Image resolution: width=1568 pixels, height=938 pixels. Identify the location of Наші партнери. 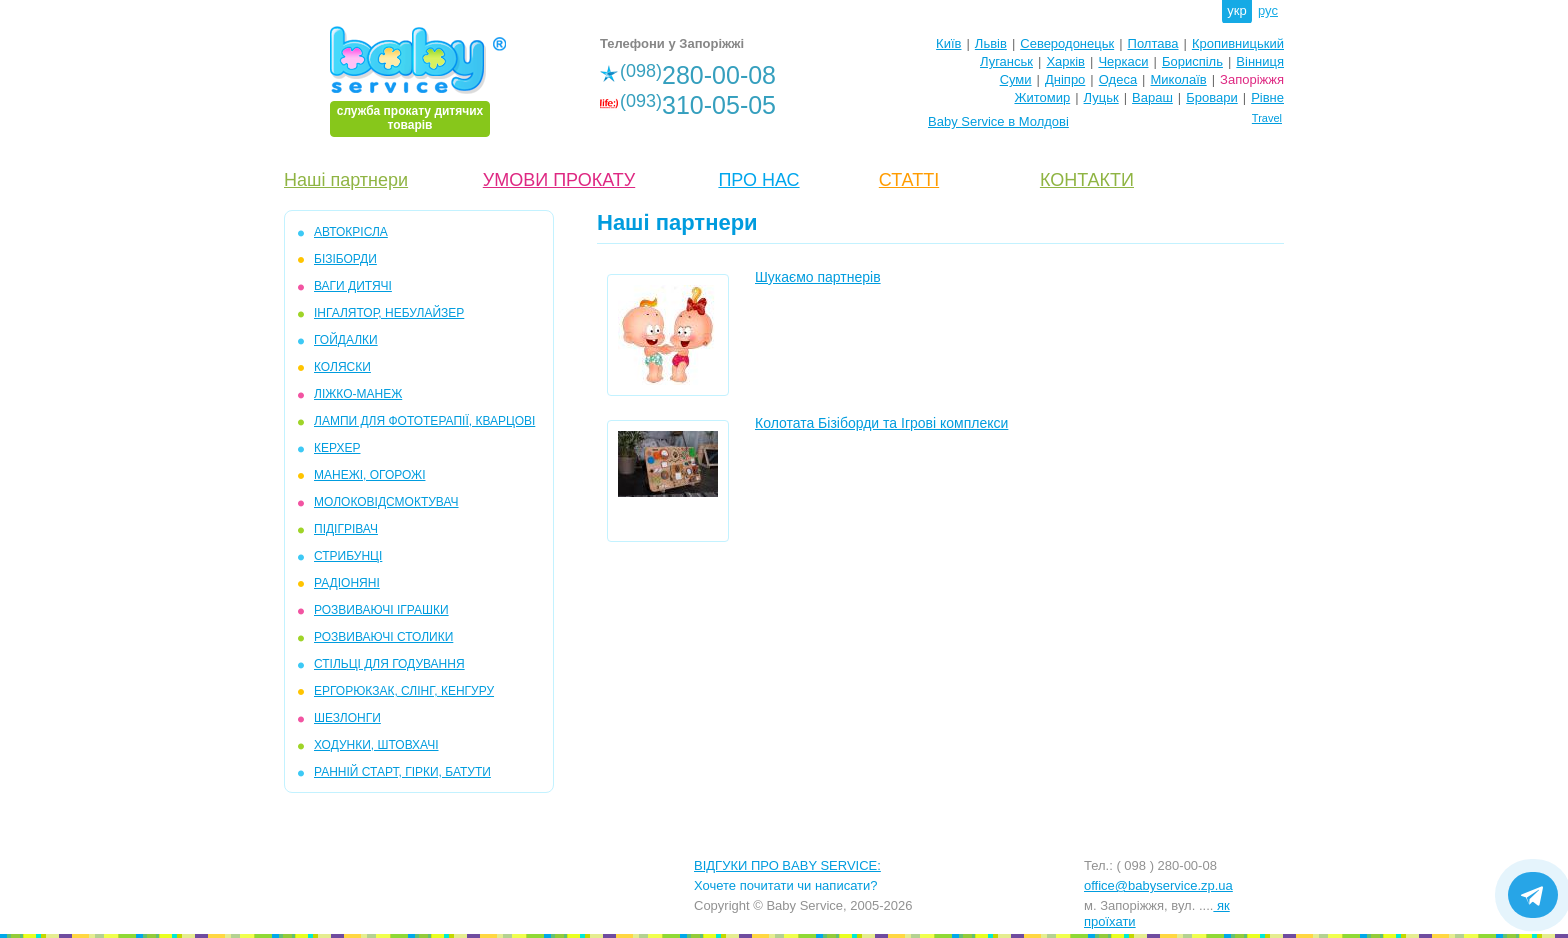
(346, 180).